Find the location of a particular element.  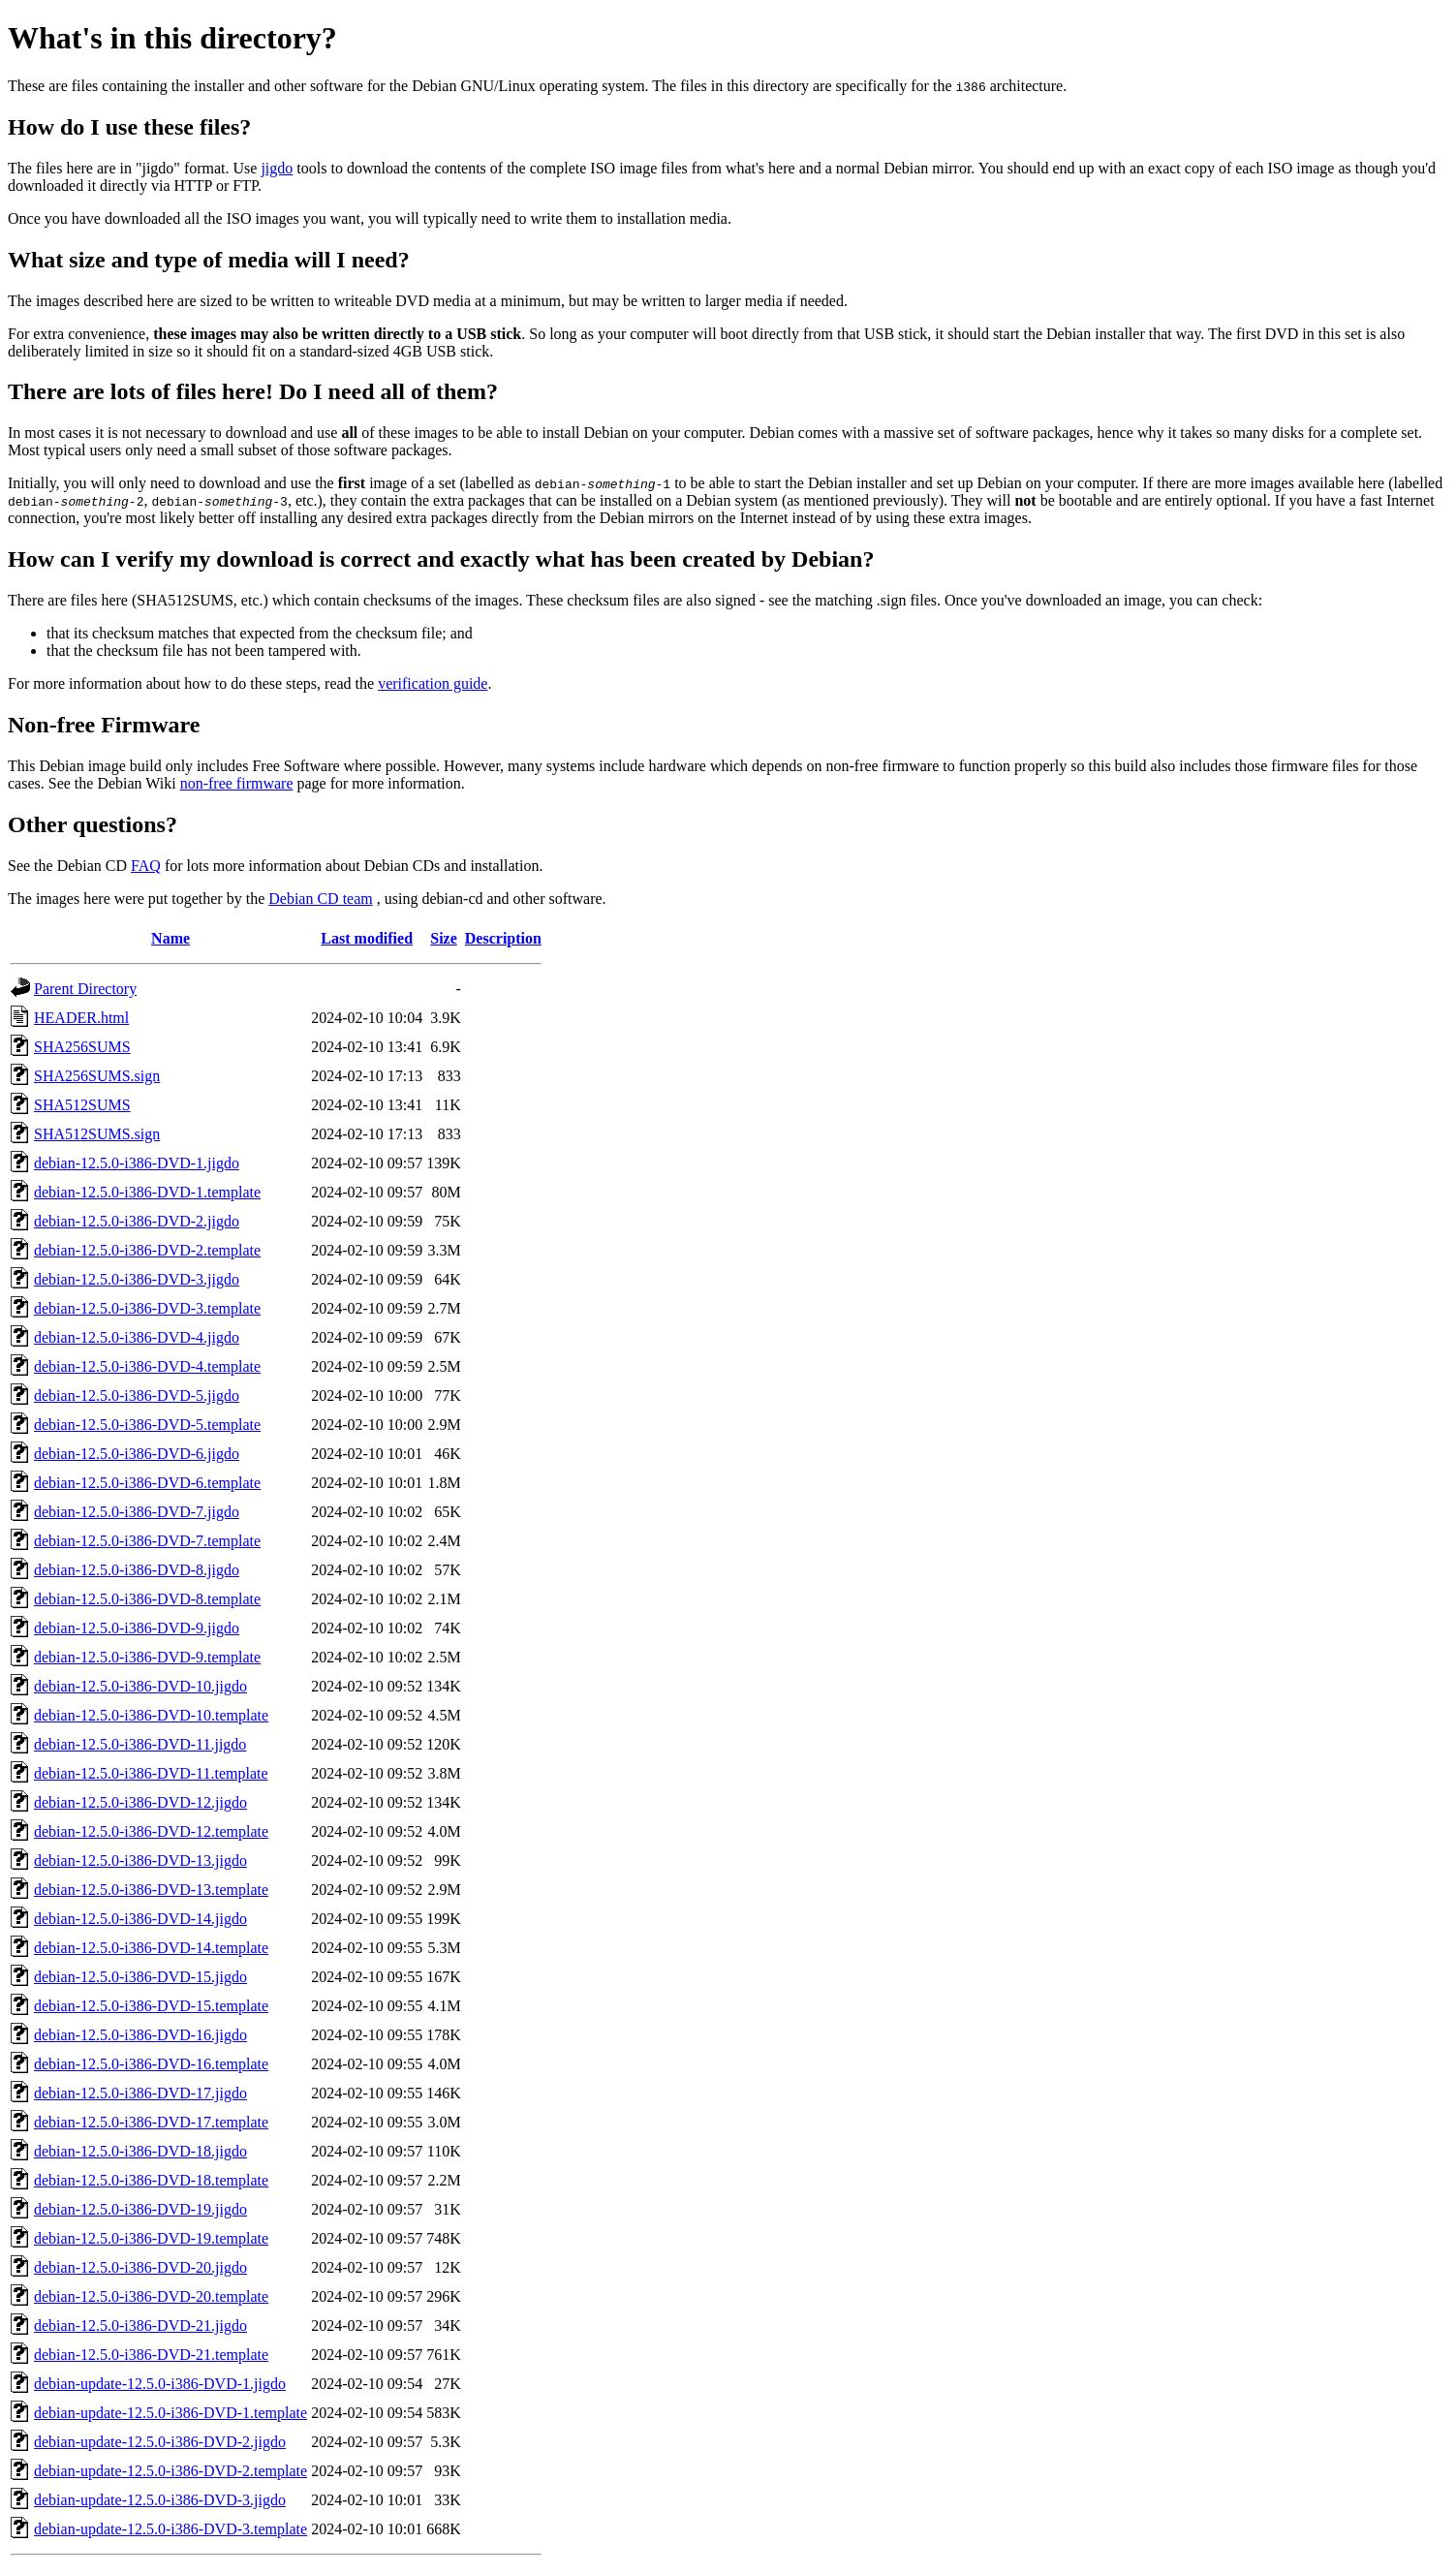

SHA256SUMS.sign is located at coordinates (97, 1076).